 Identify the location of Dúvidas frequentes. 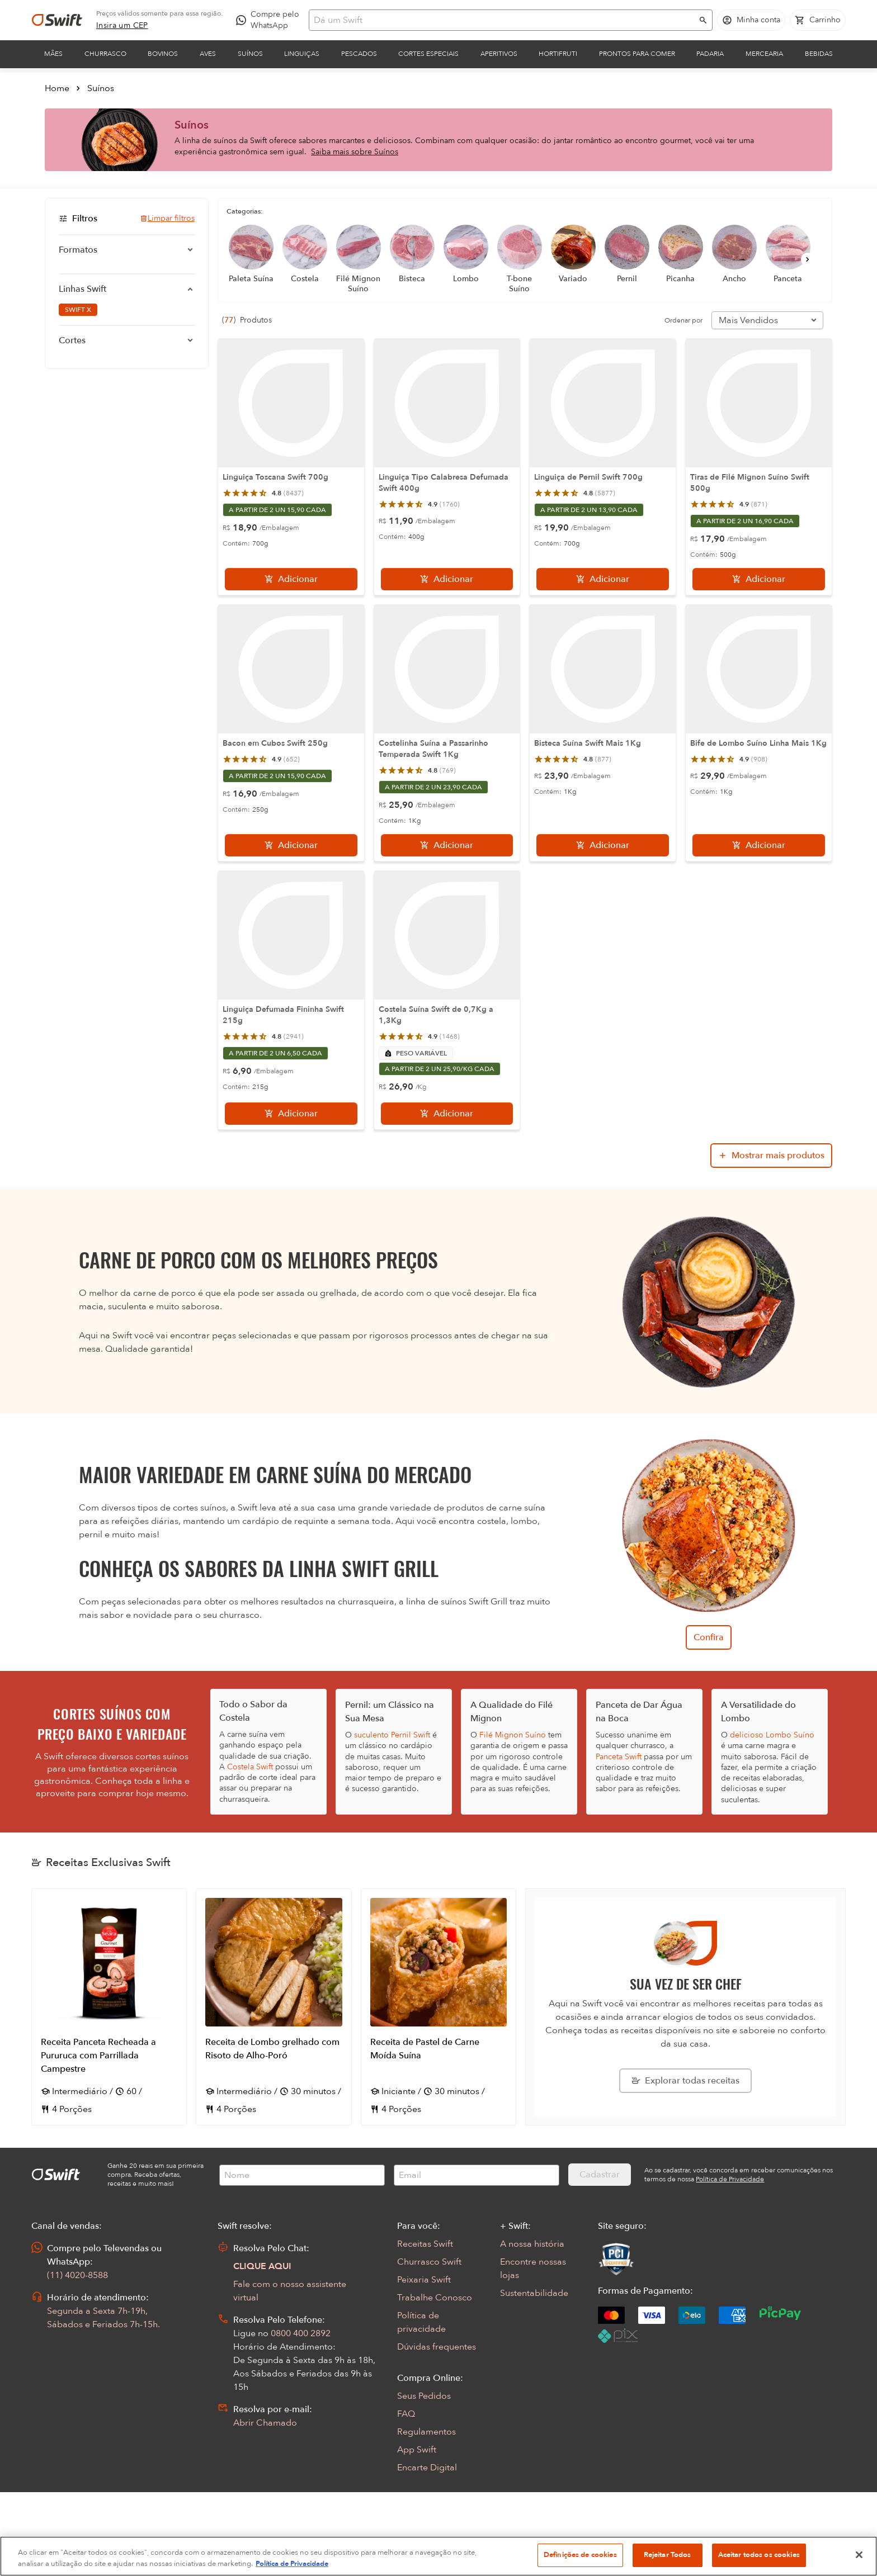
(436, 2347).